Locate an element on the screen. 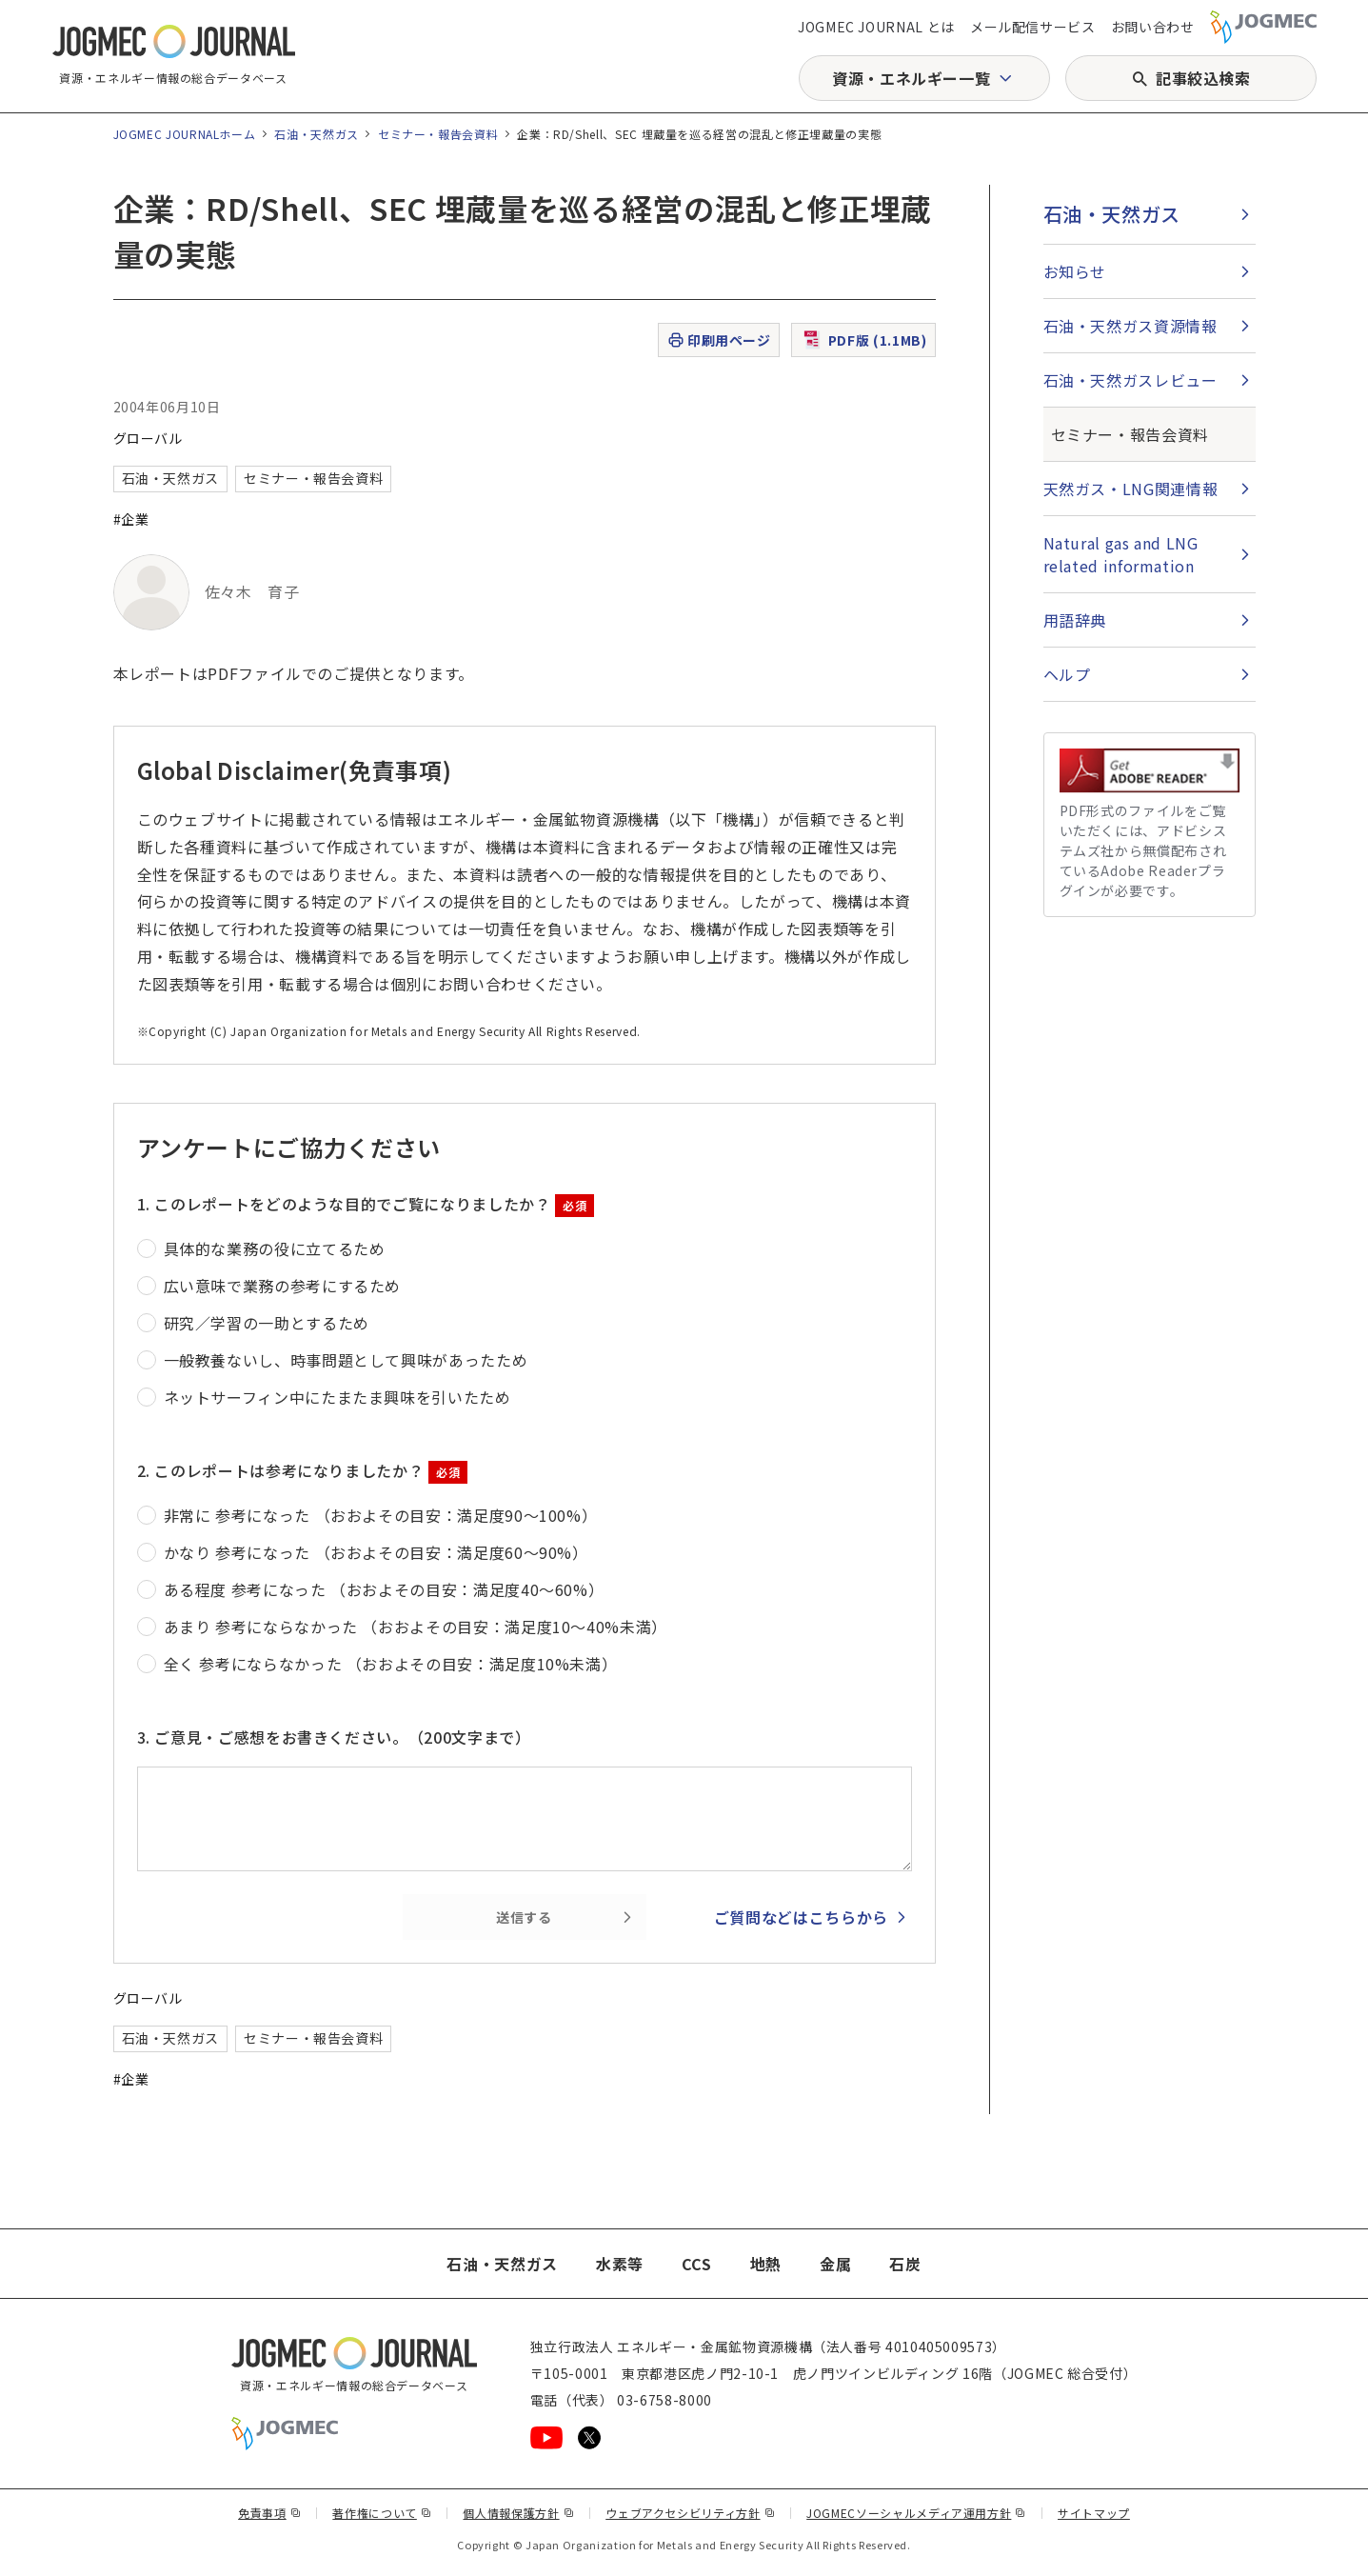 The width and height of the screenshot is (1368, 2576). ご質問などはこちらから is located at coordinates (801, 1917).